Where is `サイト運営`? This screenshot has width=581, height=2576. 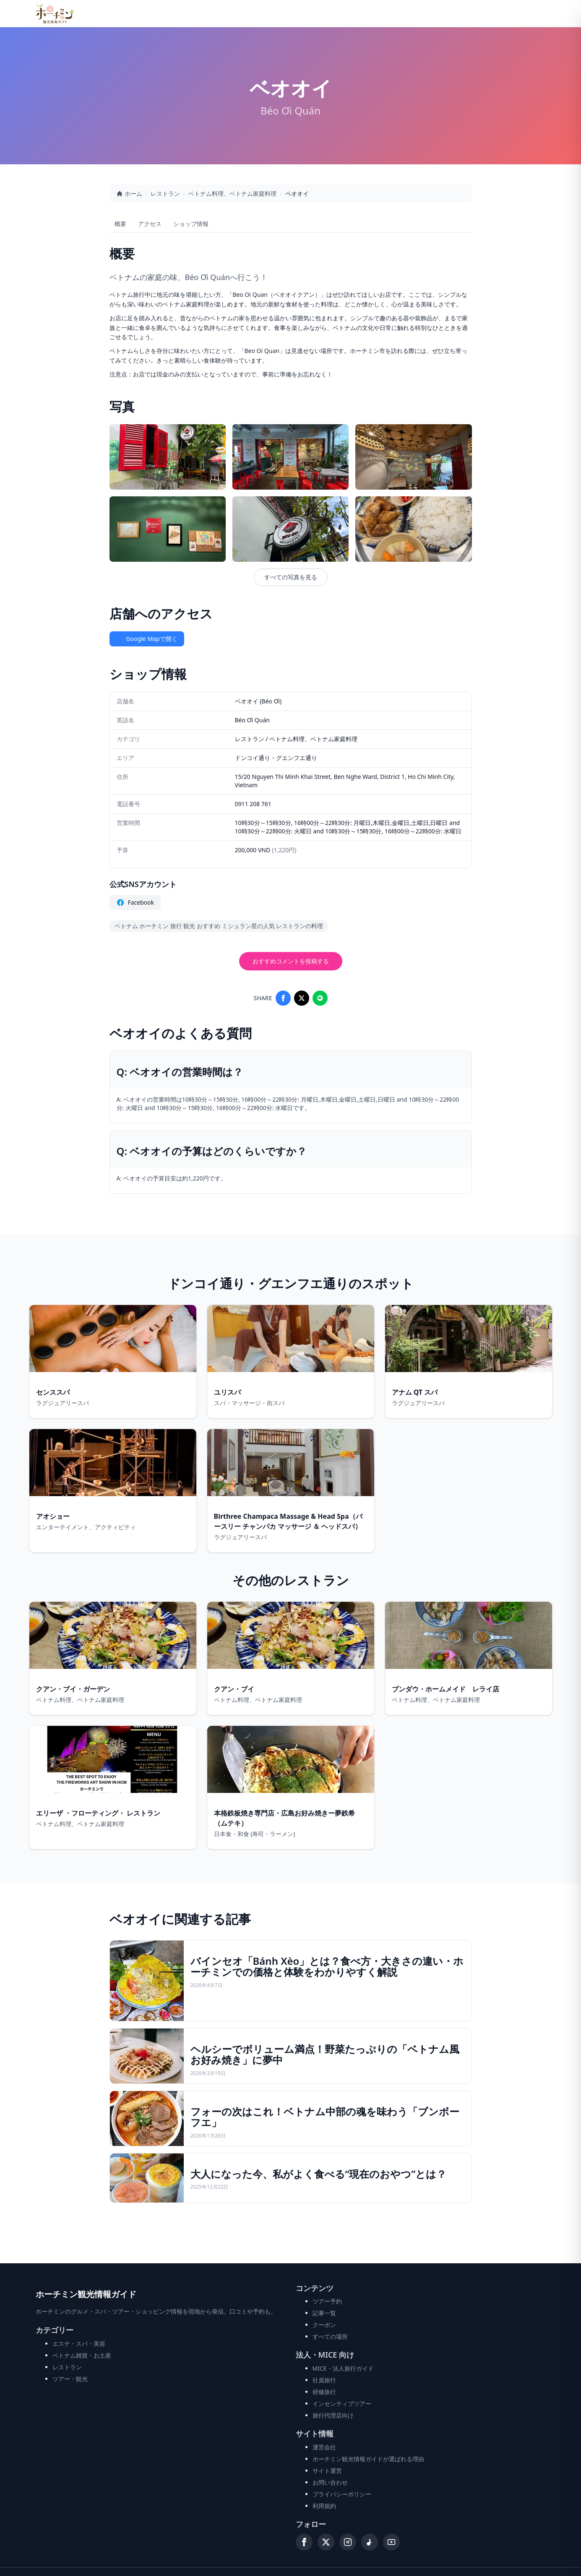
サイト運営 is located at coordinates (327, 2471).